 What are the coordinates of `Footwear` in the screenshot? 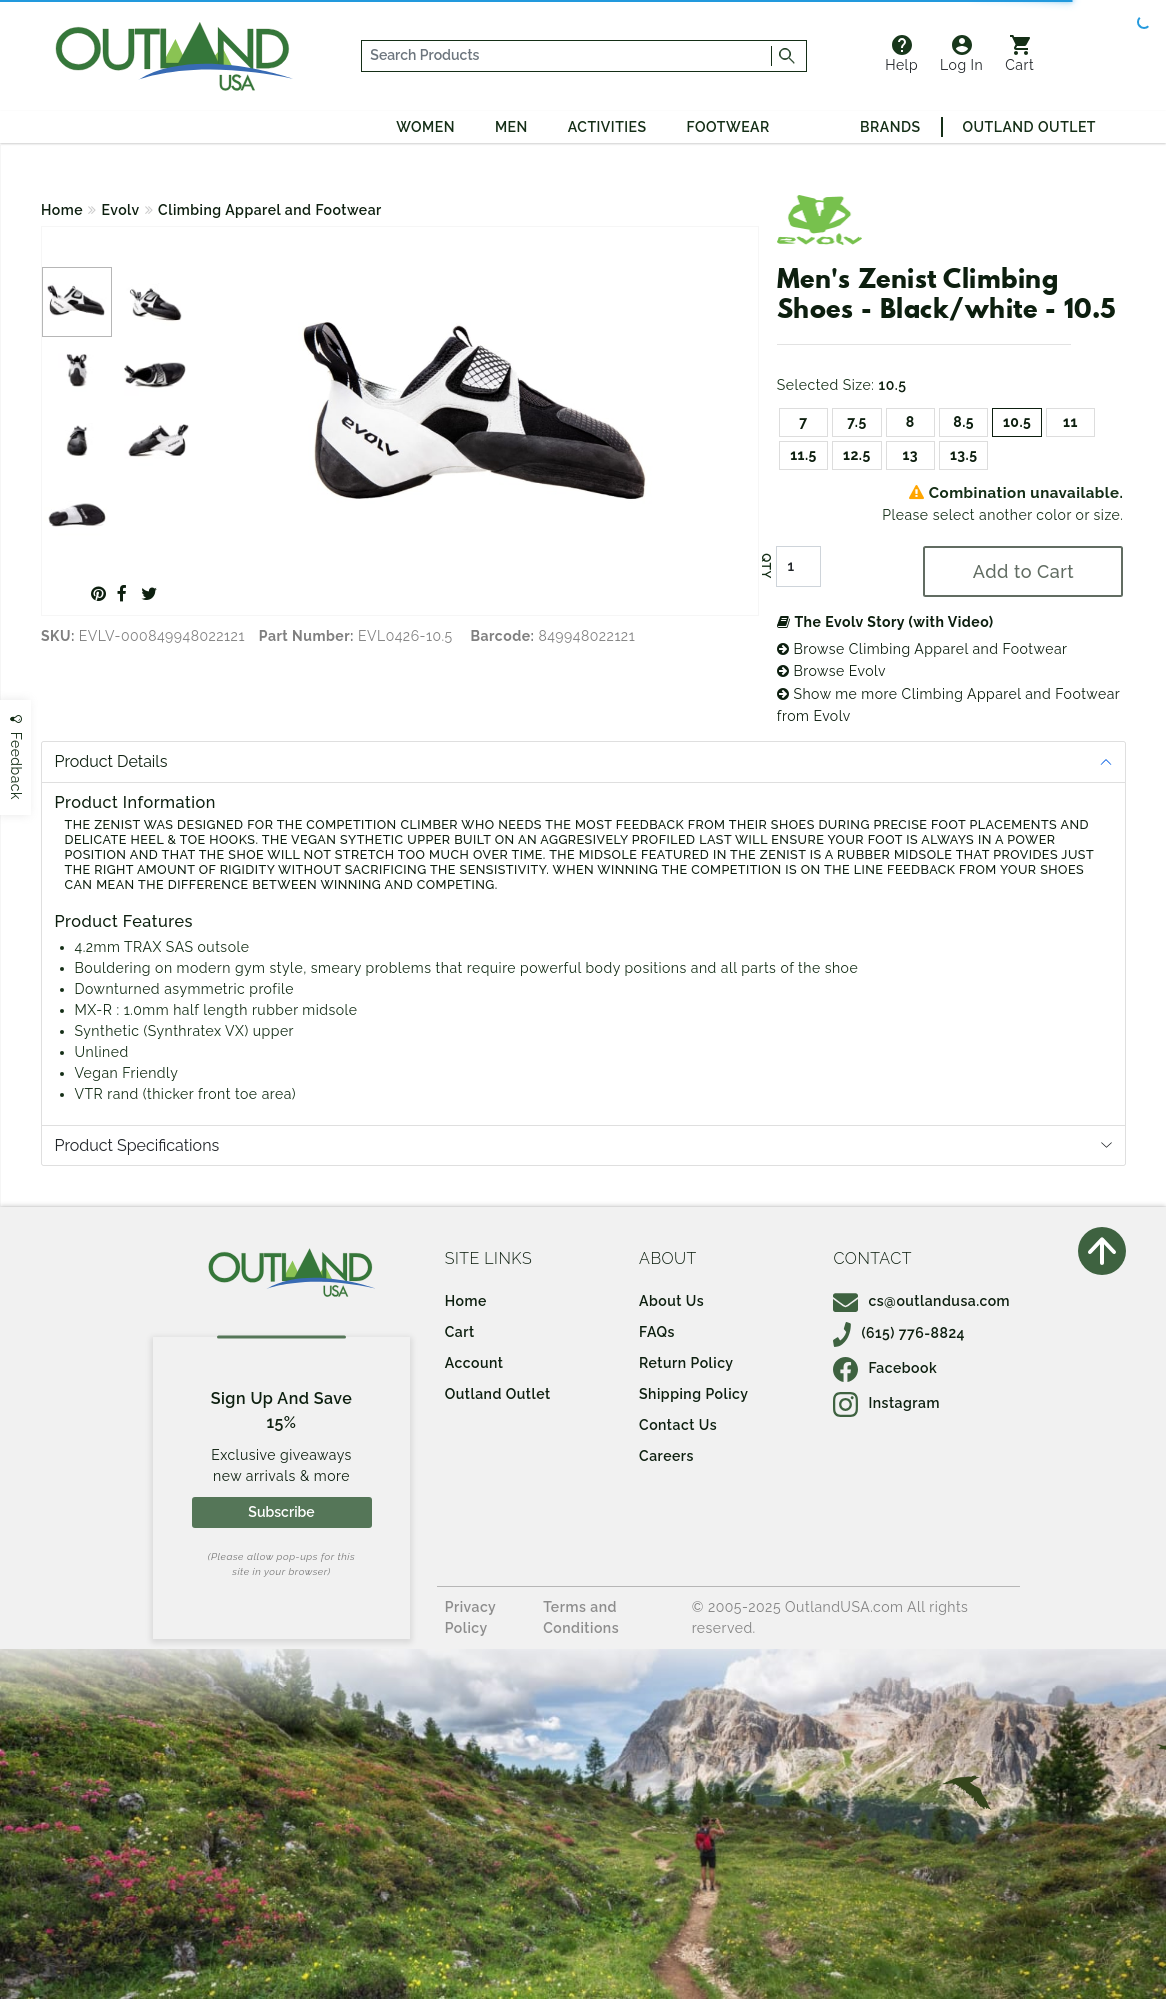 It's located at (728, 127).